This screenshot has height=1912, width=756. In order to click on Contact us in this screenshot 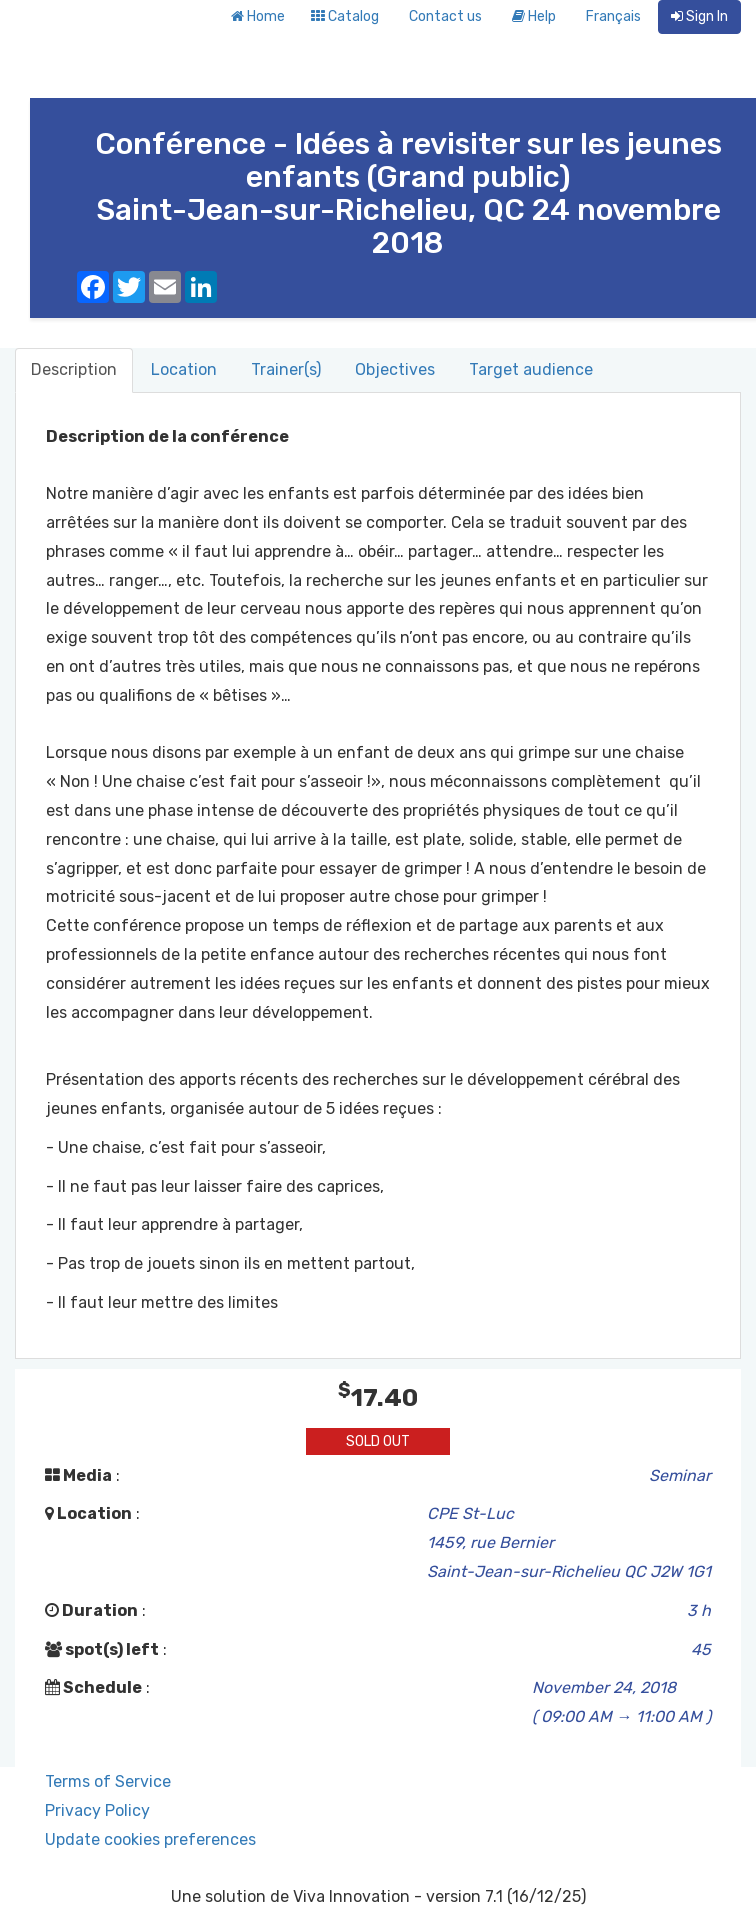, I will do `click(445, 16)`.